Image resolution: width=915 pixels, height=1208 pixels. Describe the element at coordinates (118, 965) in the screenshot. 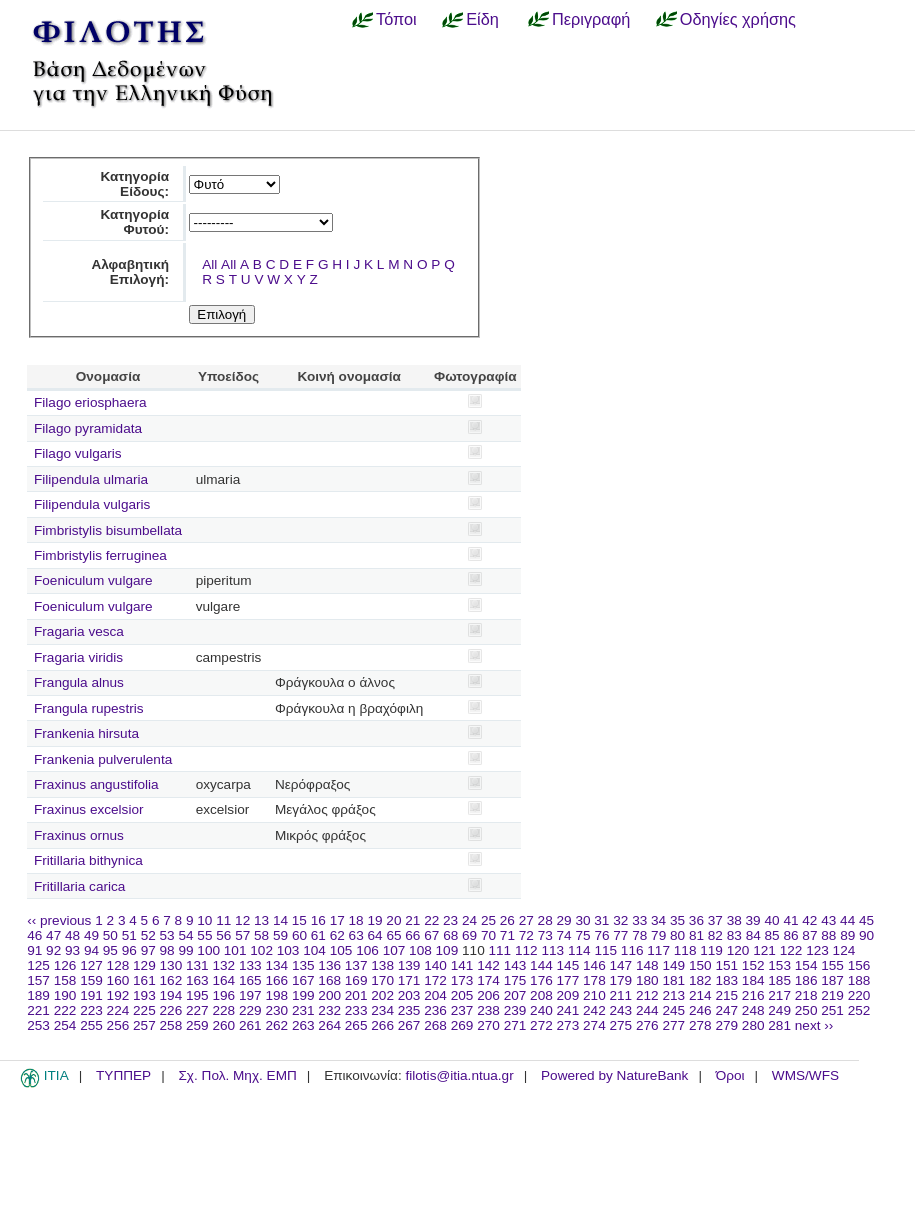

I see `128` at that location.